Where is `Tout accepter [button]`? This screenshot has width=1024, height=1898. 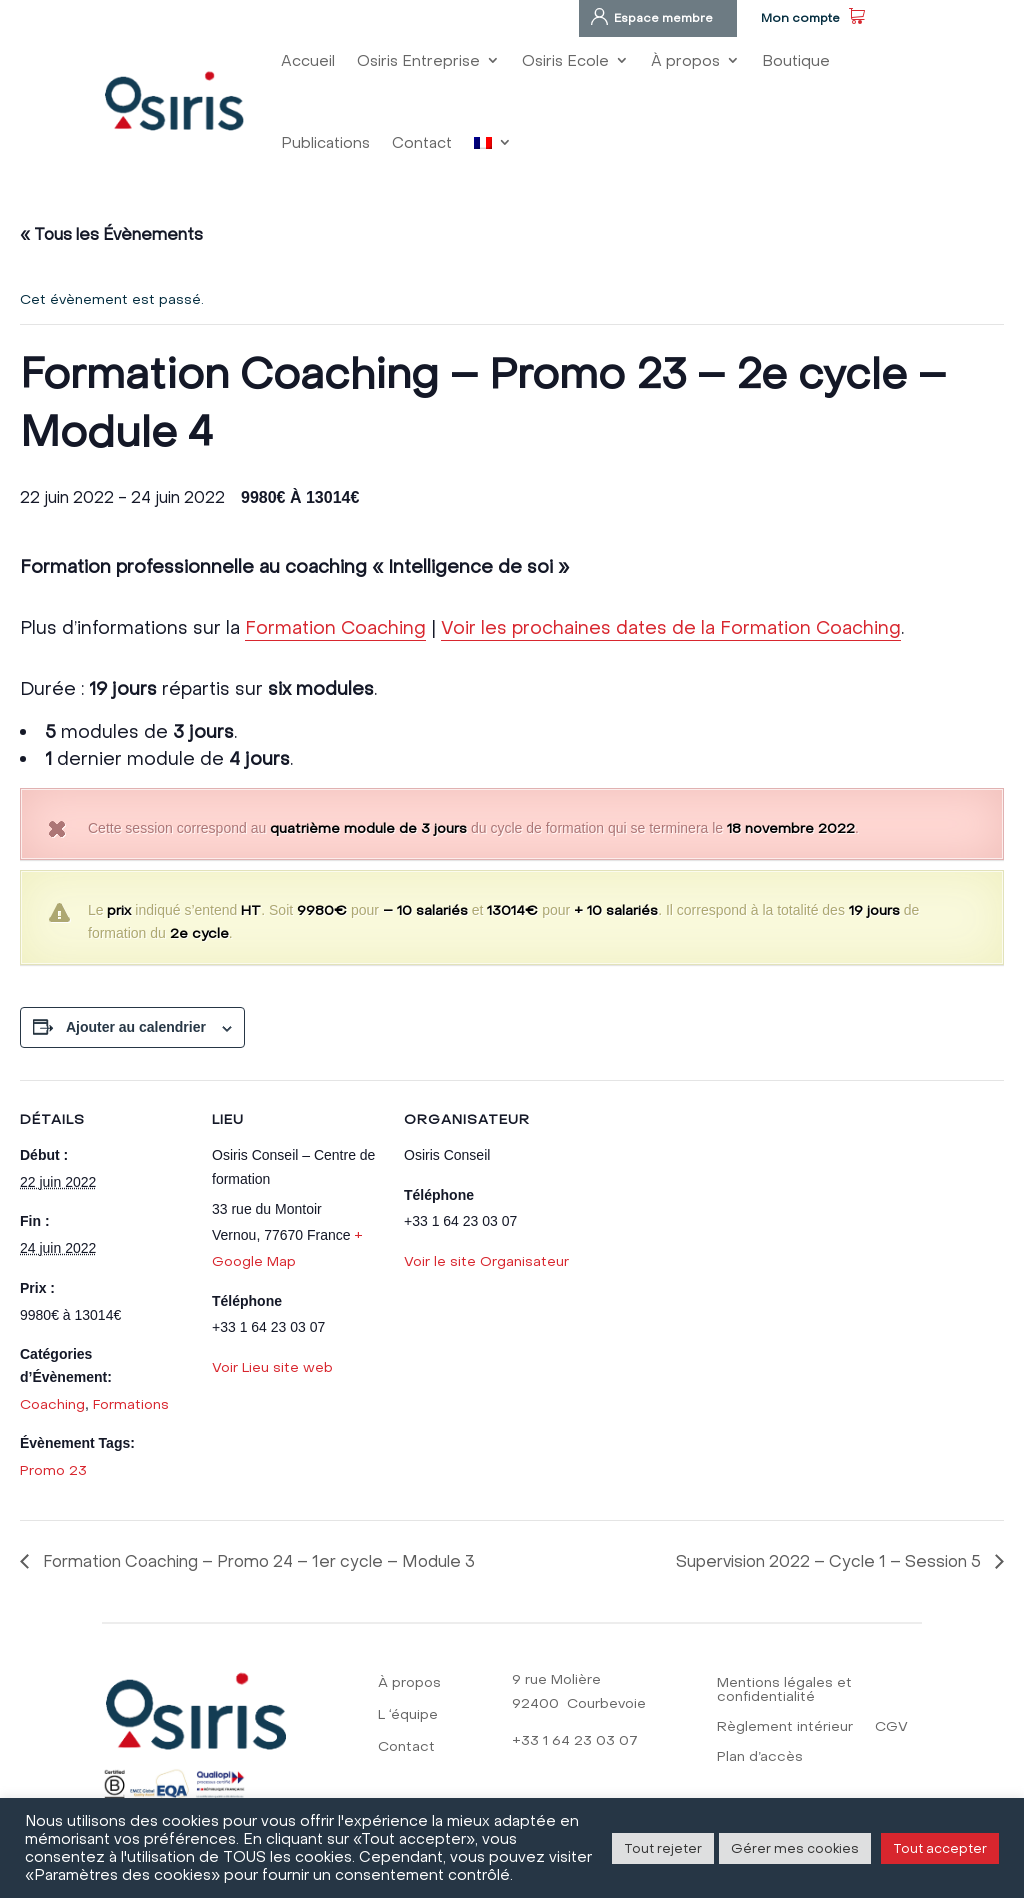
Tout accepter [button] is located at coordinates (940, 1848).